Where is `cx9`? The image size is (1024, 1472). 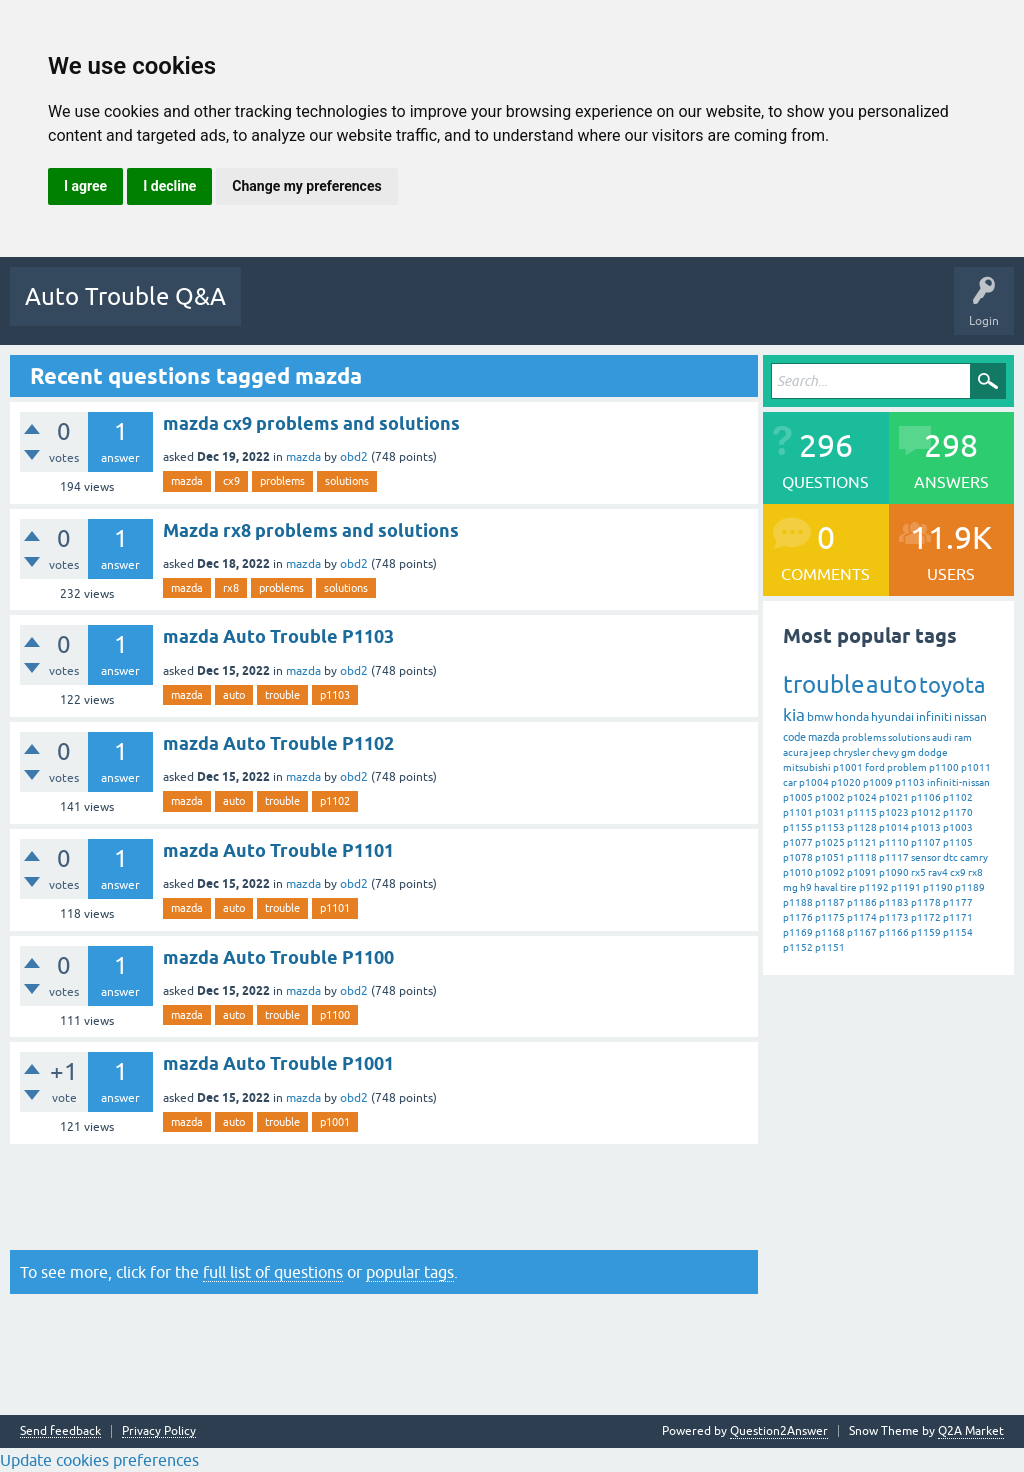 cx9 is located at coordinates (231, 481).